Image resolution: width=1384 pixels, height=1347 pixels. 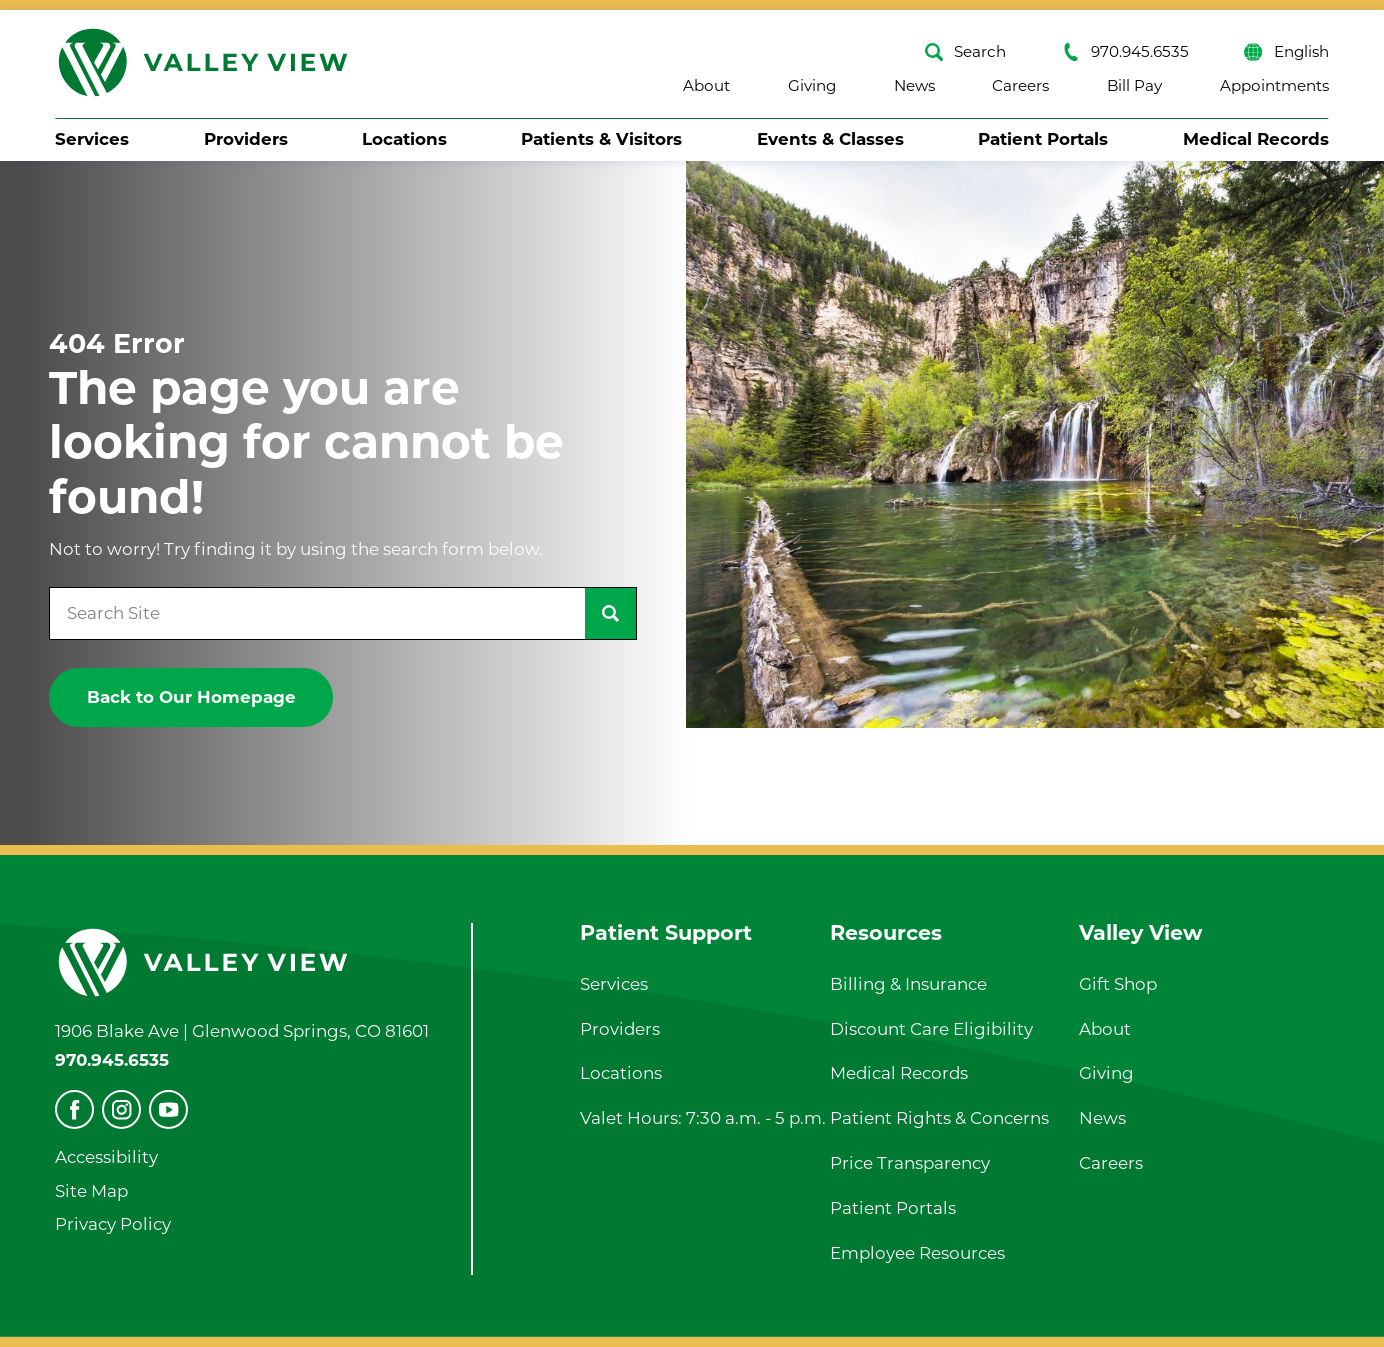 What do you see at coordinates (914, 85) in the screenshot?
I see `News` at bounding box center [914, 85].